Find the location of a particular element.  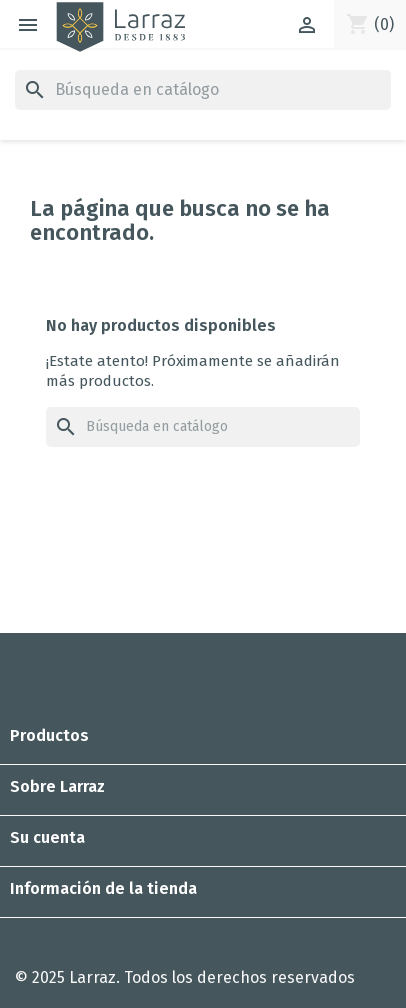

[Buscar] is located at coordinates (203, 90).